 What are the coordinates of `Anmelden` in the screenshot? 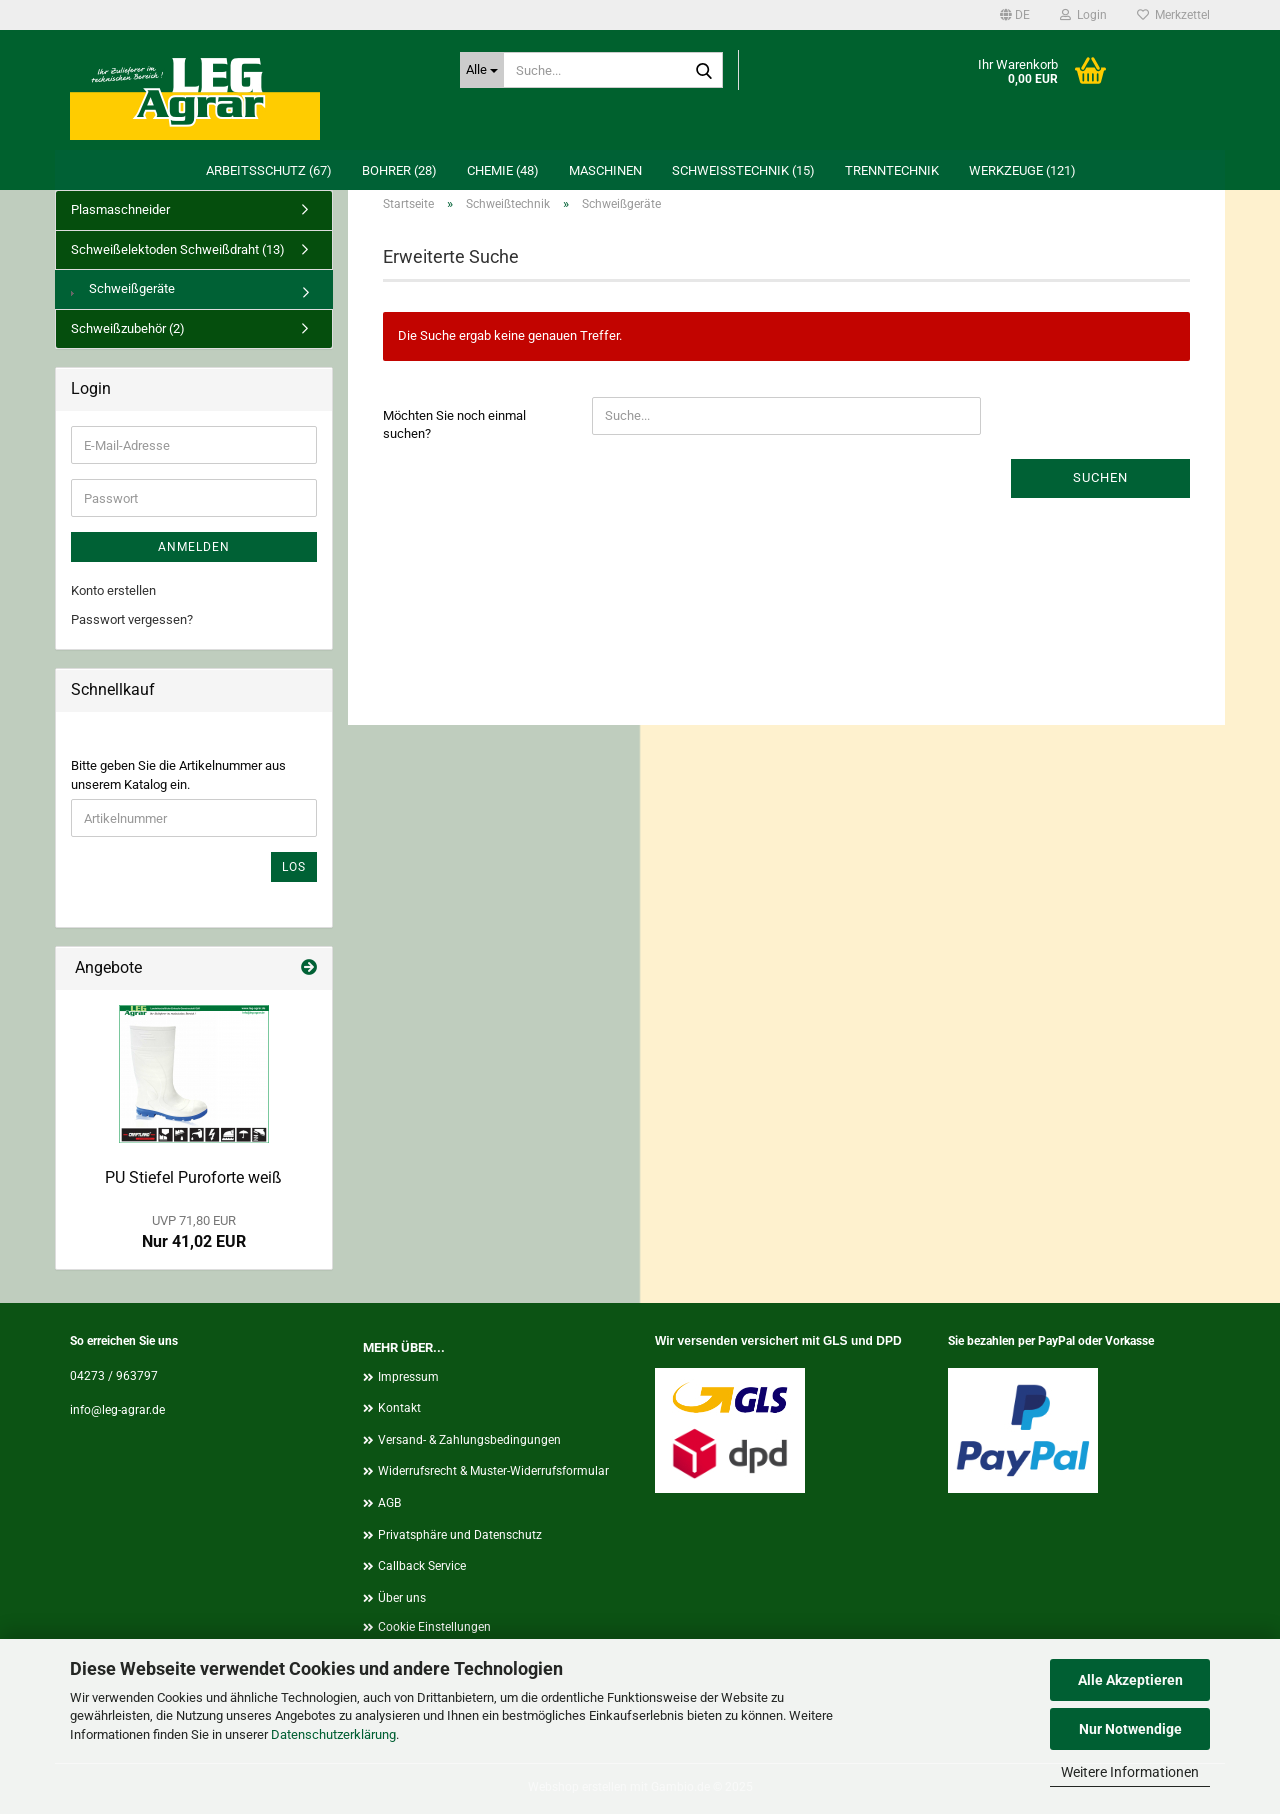 It's located at (194, 547).